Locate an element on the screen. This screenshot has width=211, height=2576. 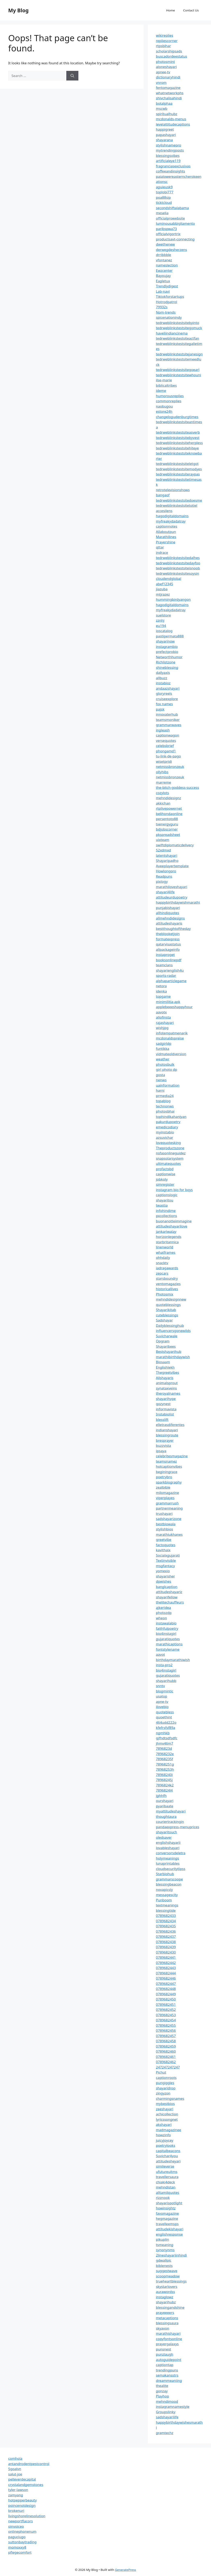
officialvigortrix is located at coordinates (168, 233).